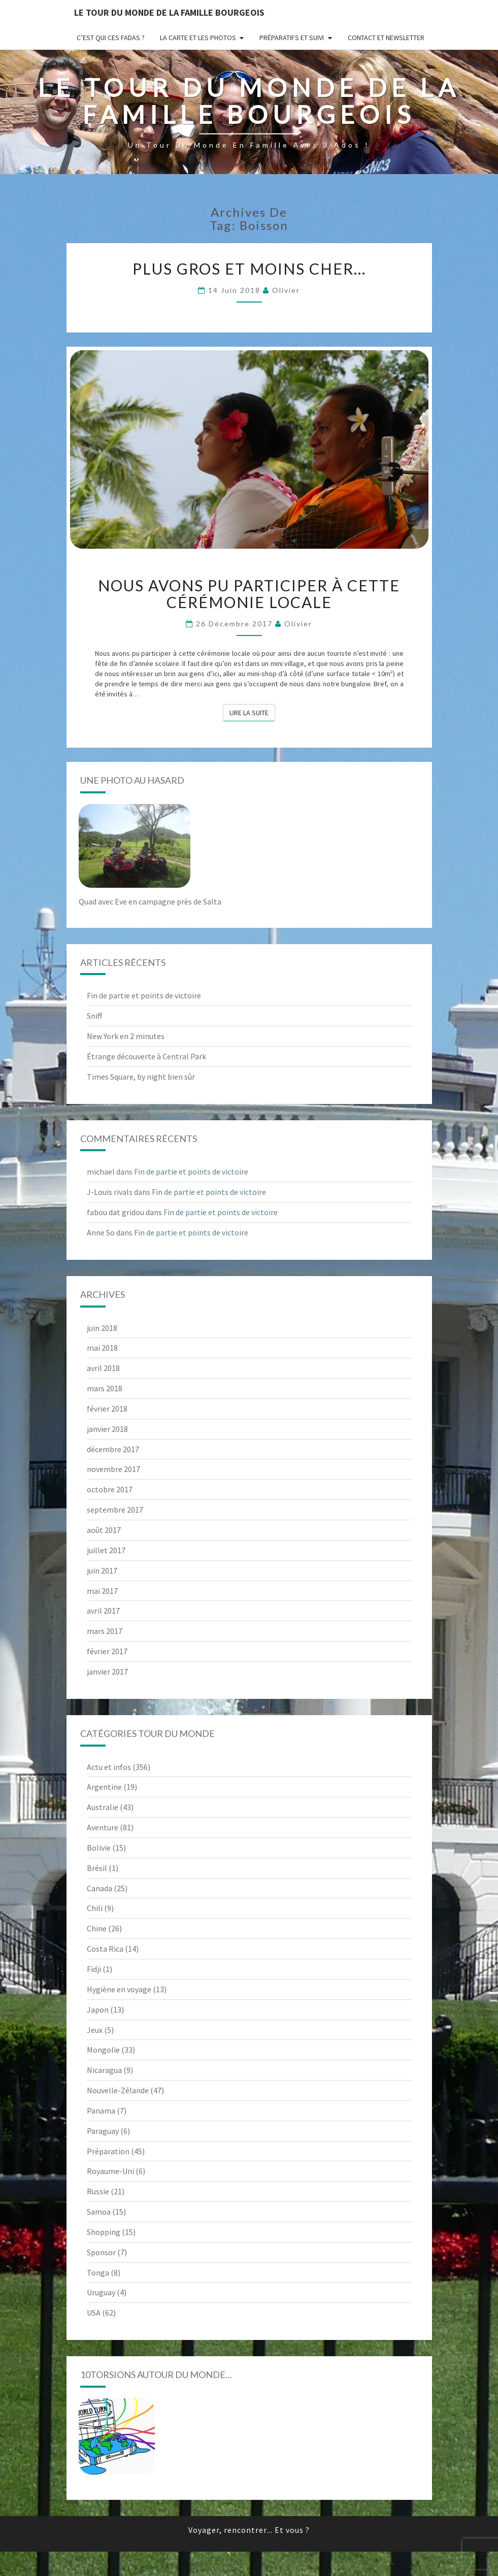 Image resolution: width=498 pixels, height=2576 pixels. I want to click on mars 2017, so click(104, 1631).